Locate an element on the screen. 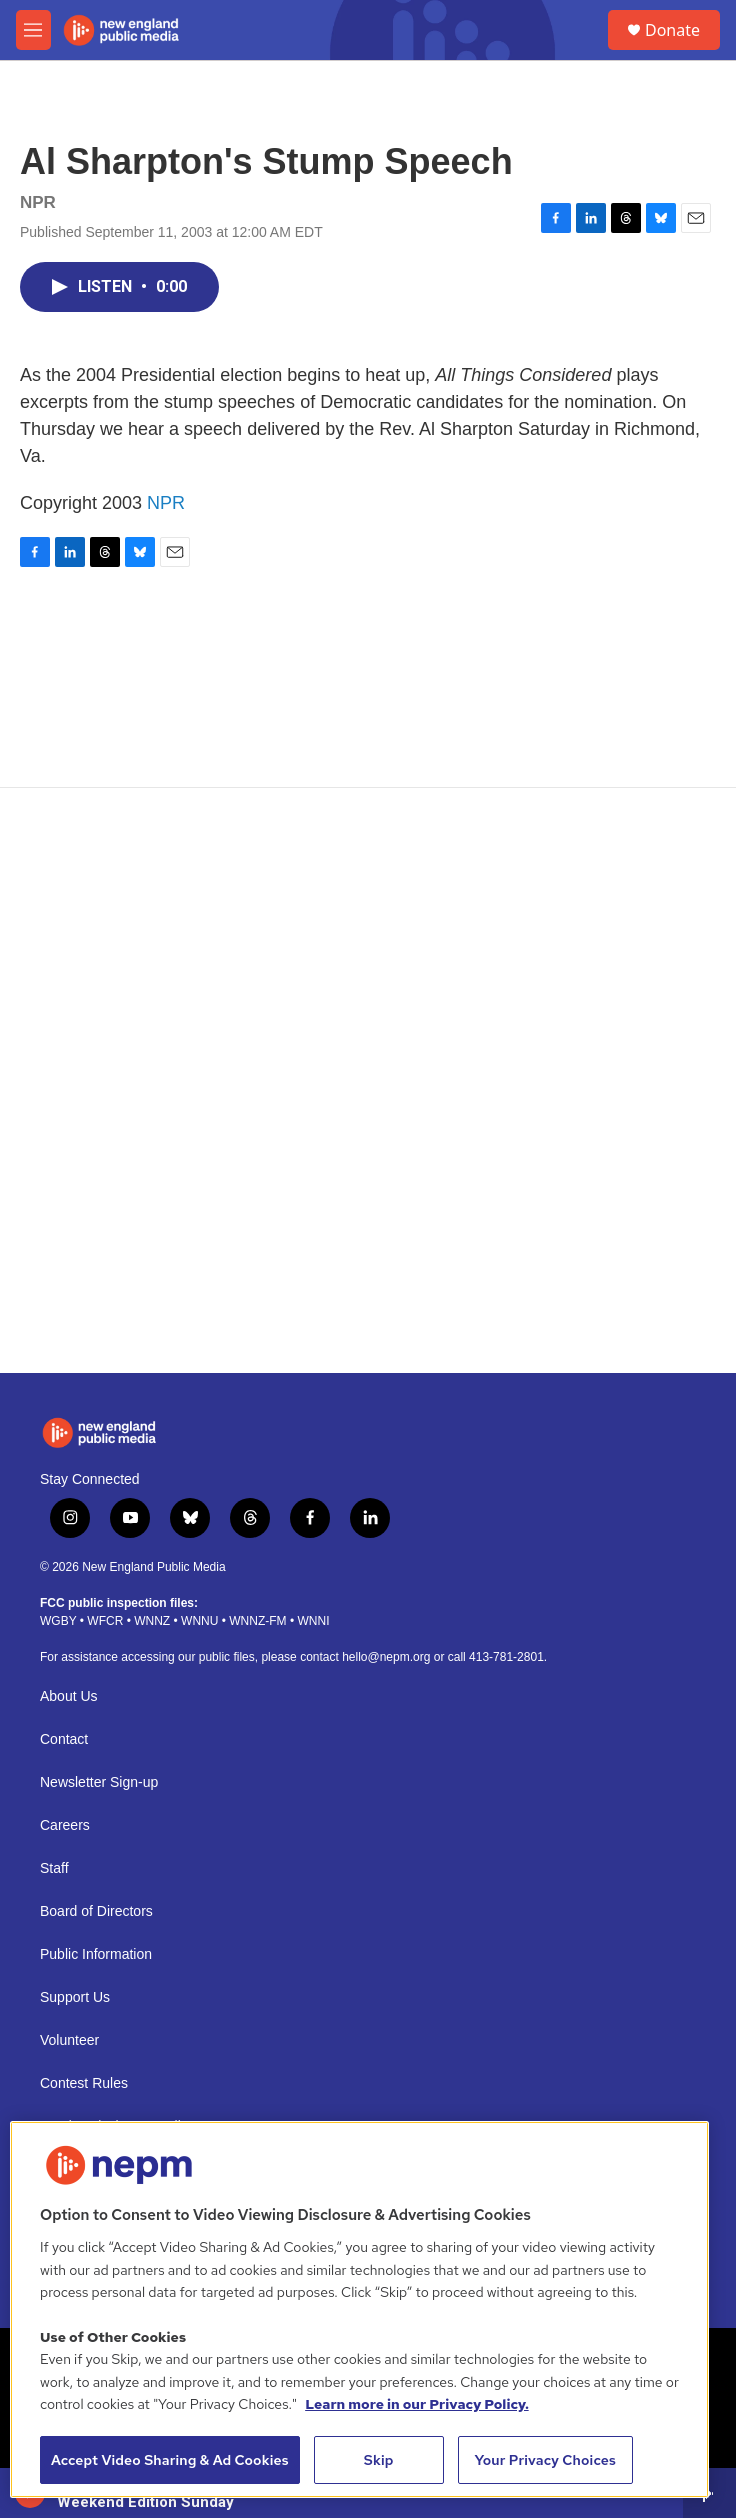 The image size is (736, 2518). Volunteer is located at coordinates (69, 2040).